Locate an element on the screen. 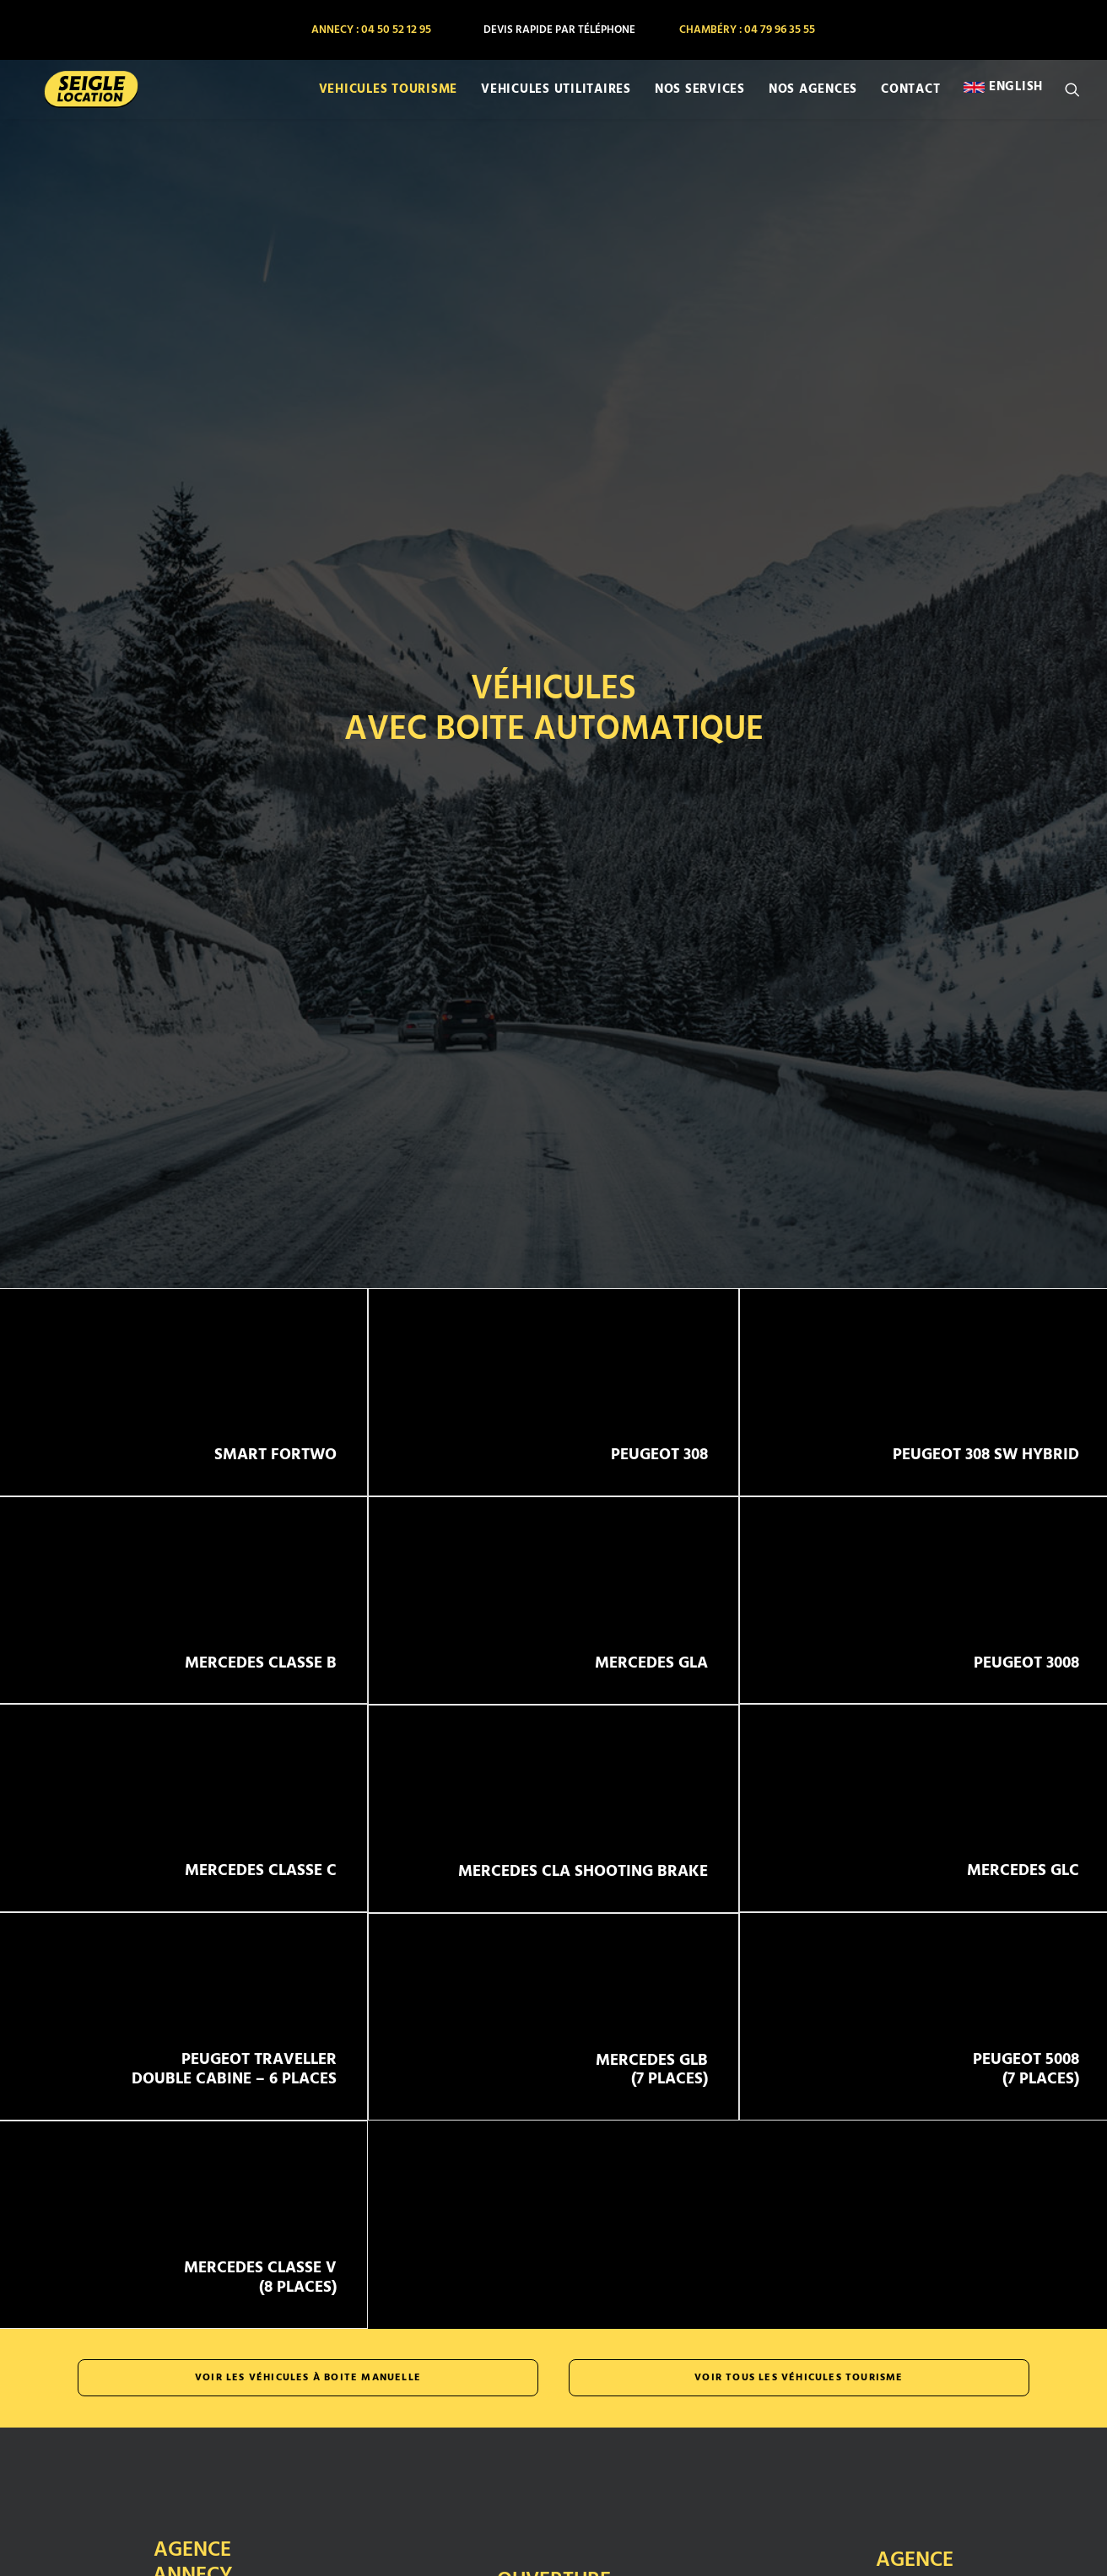 The height and width of the screenshot is (2576, 1107). VEHICULES UTILITAIRES is located at coordinates (556, 96).